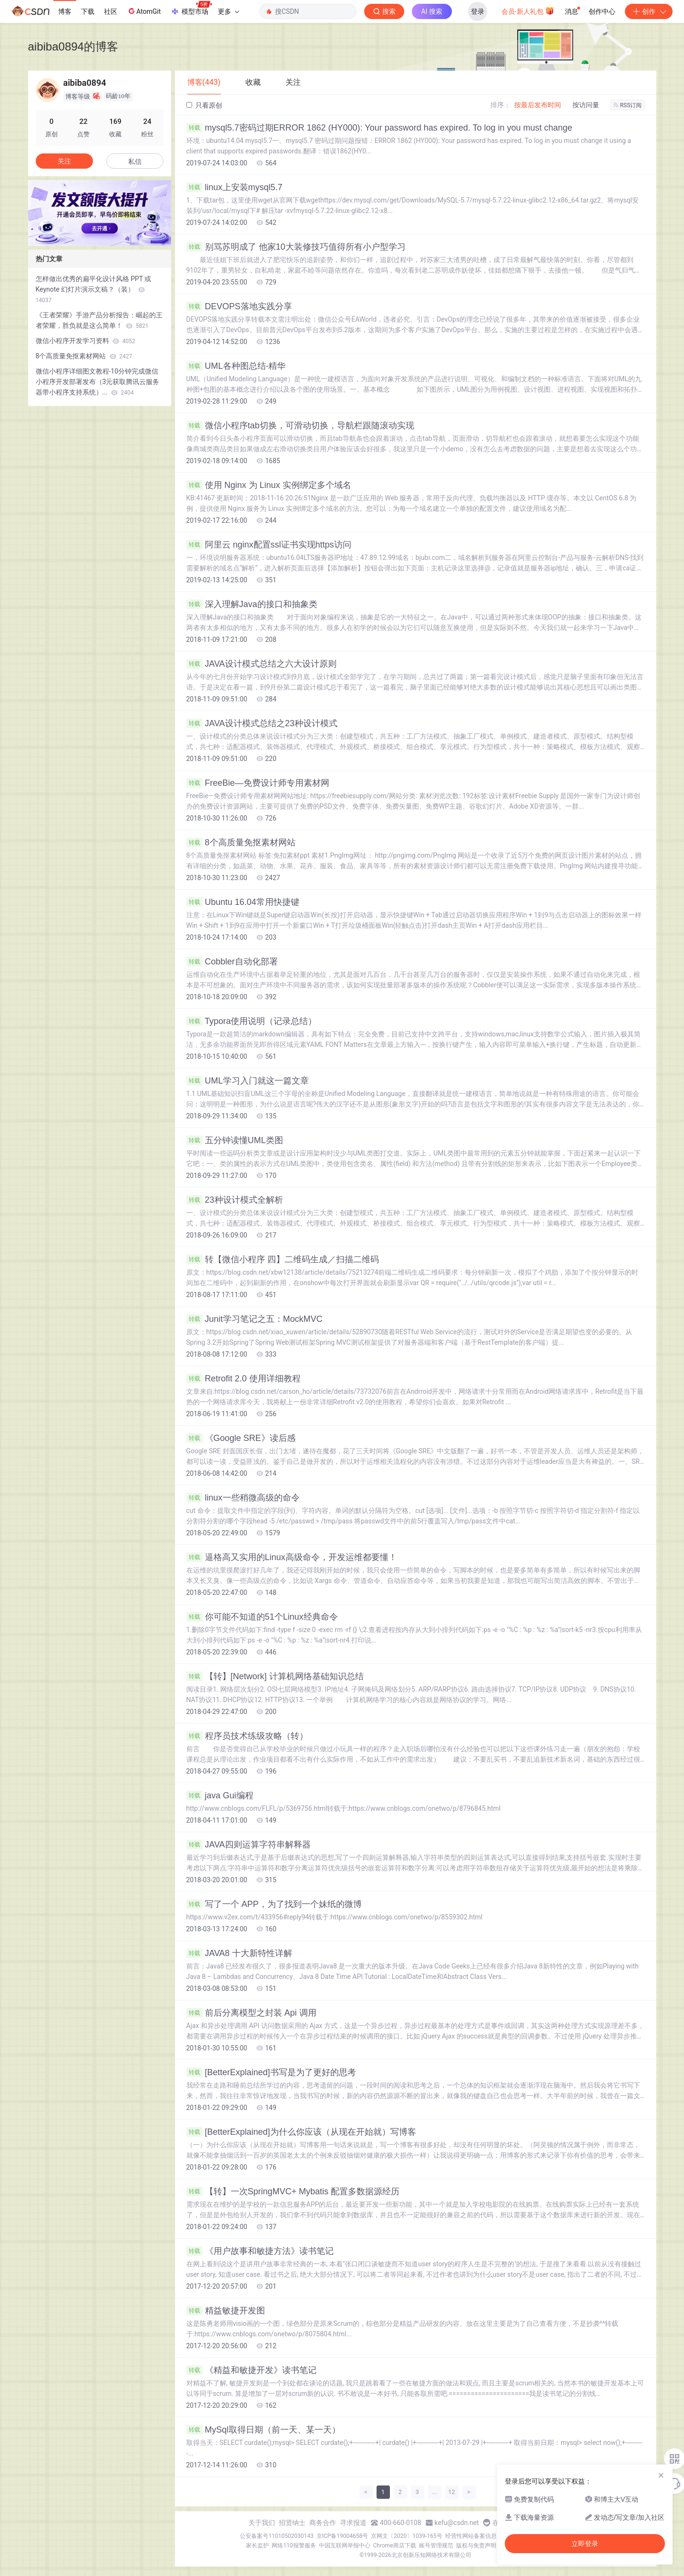 The image size is (684, 2576). What do you see at coordinates (476, 2545) in the screenshot?
I see `版权与免责声明` at bounding box center [476, 2545].